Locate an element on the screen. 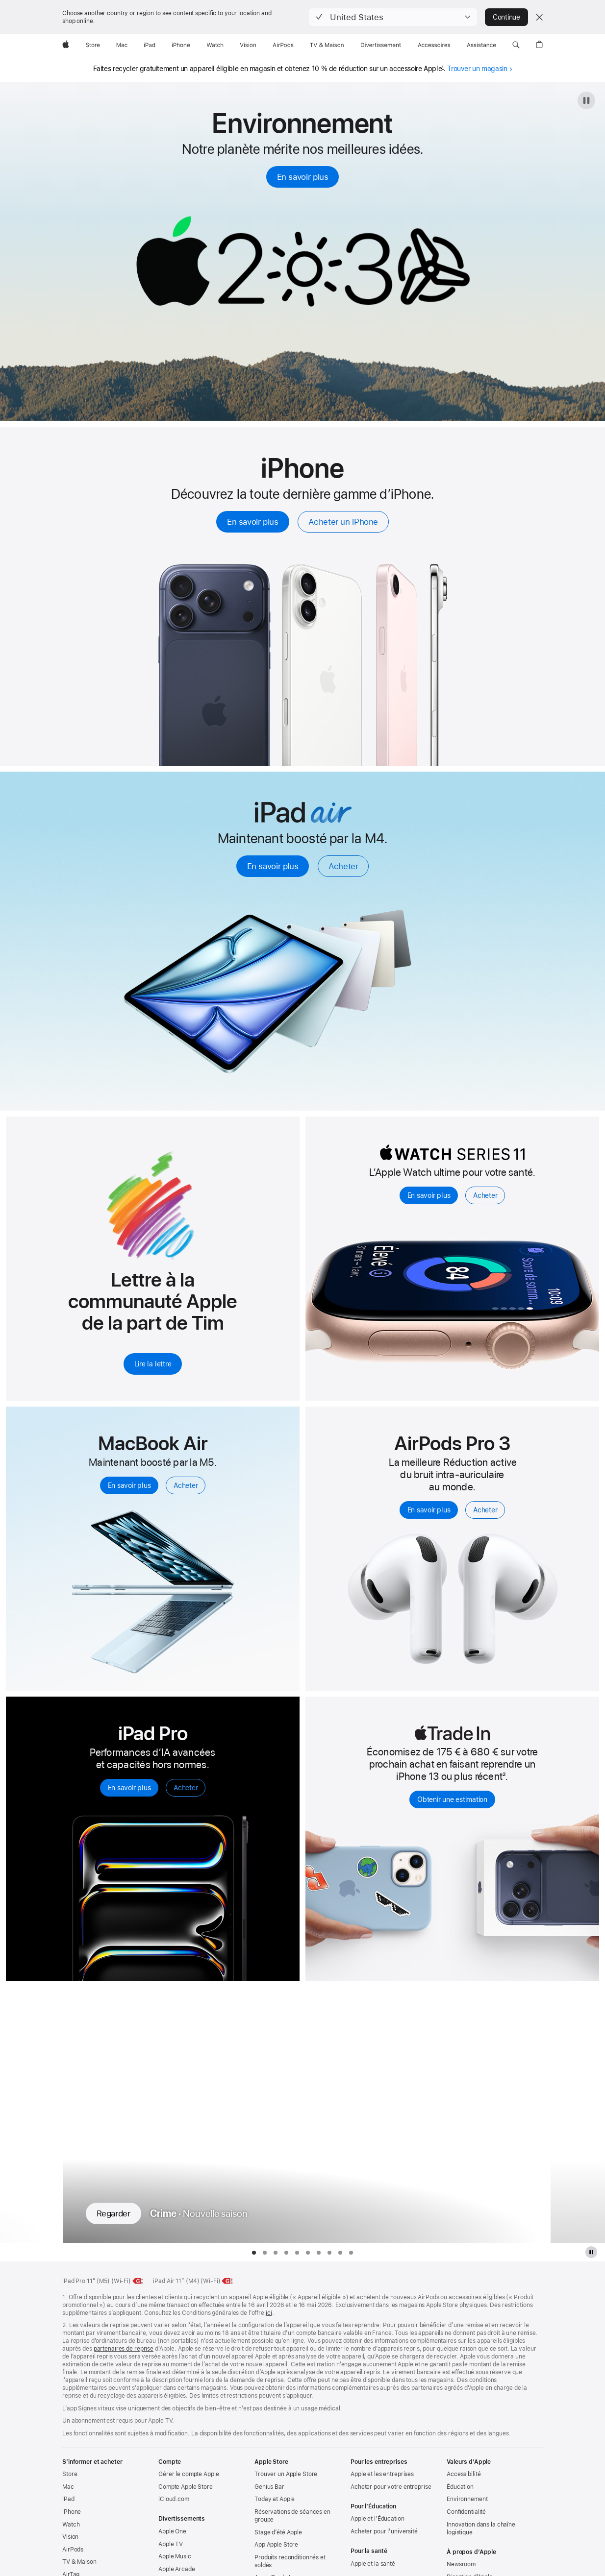  Acheter pour l’université is located at coordinates (384, 2531).